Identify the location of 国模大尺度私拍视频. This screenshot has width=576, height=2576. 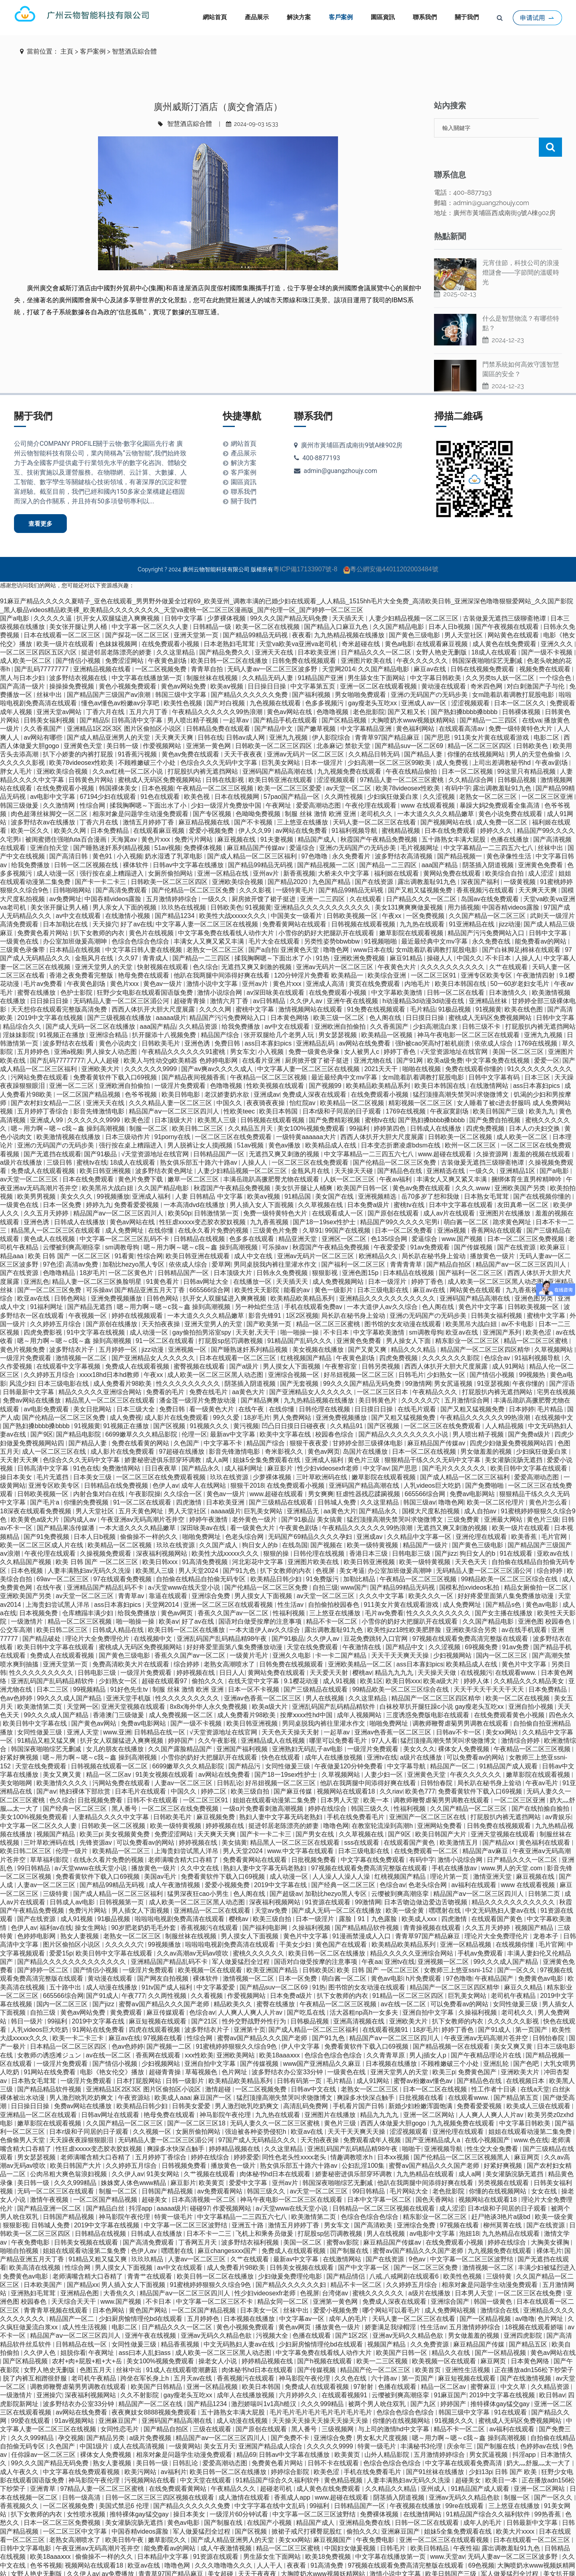
(431, 1492).